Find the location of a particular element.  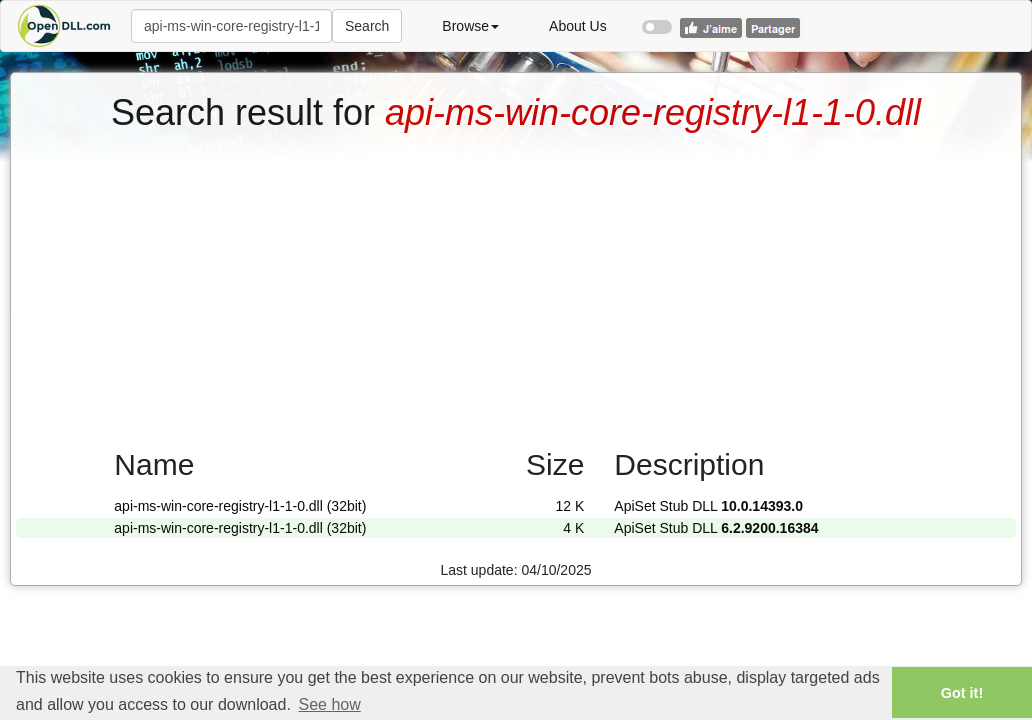

Got it! [button] is located at coordinates (962, 693).